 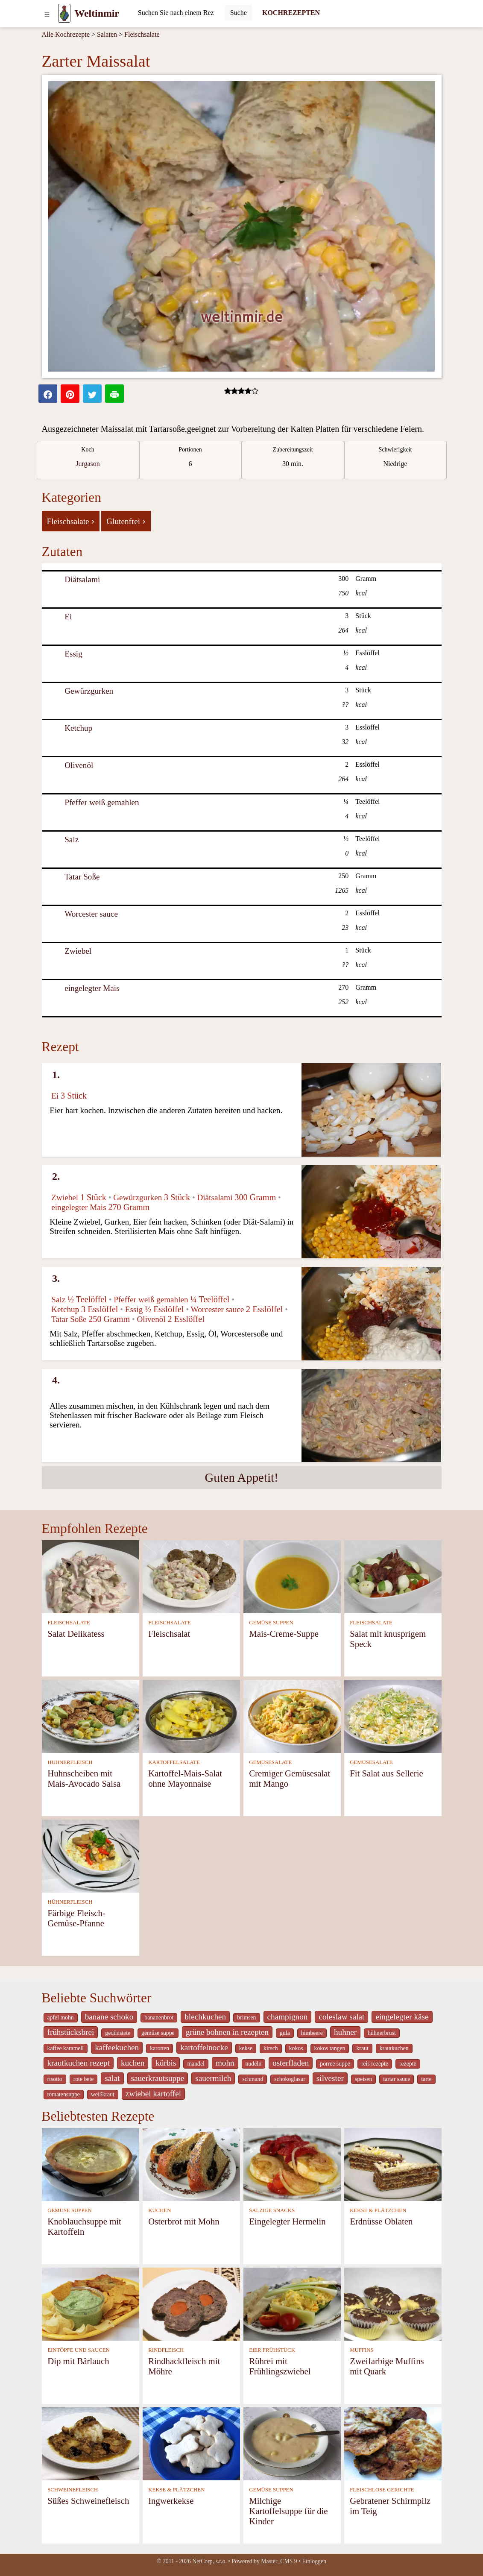 I want to click on Fleischsalat, so click(x=169, y=1633).